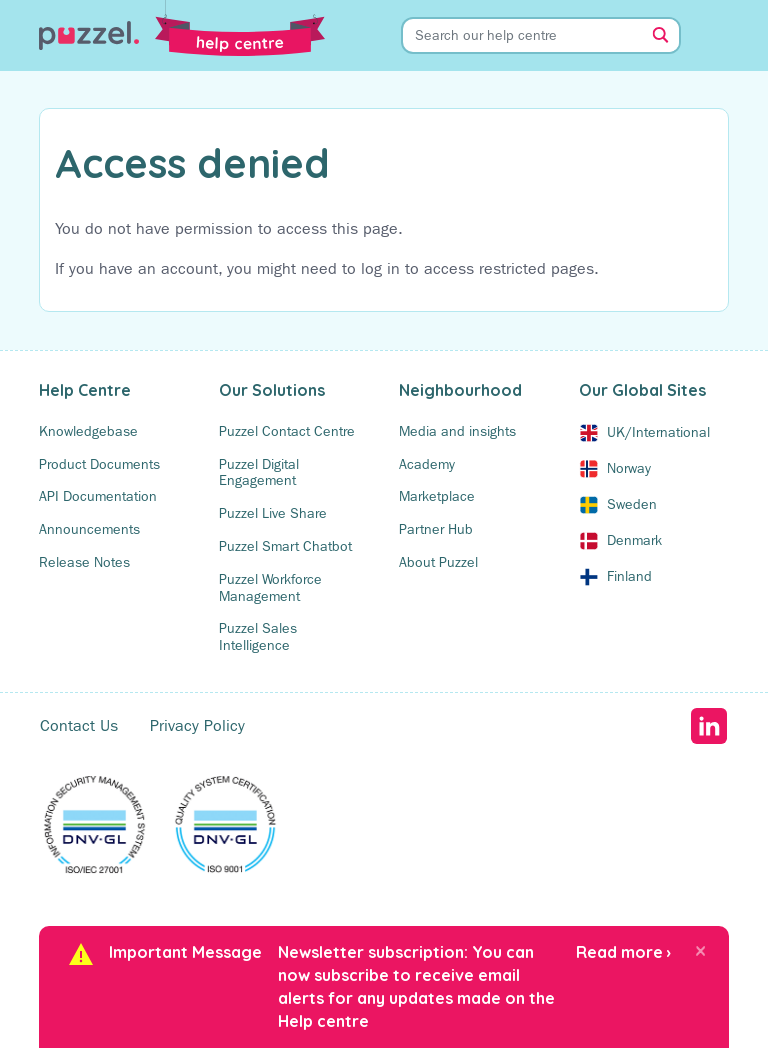 The height and width of the screenshot is (1048, 768). I want to click on LinkedIn, so click(708, 726).